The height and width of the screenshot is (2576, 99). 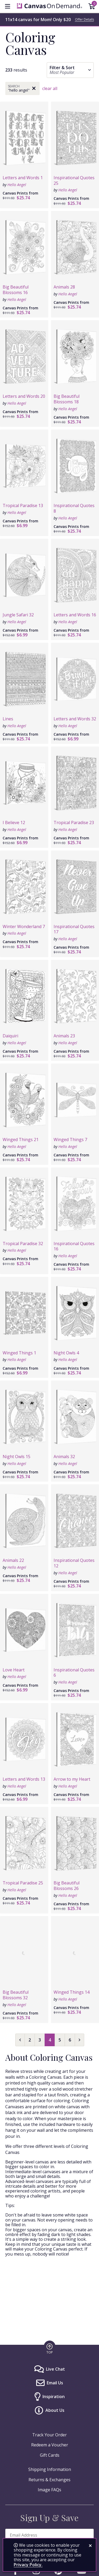 I want to click on 3 [Select page 3], so click(x=40, y=2040).